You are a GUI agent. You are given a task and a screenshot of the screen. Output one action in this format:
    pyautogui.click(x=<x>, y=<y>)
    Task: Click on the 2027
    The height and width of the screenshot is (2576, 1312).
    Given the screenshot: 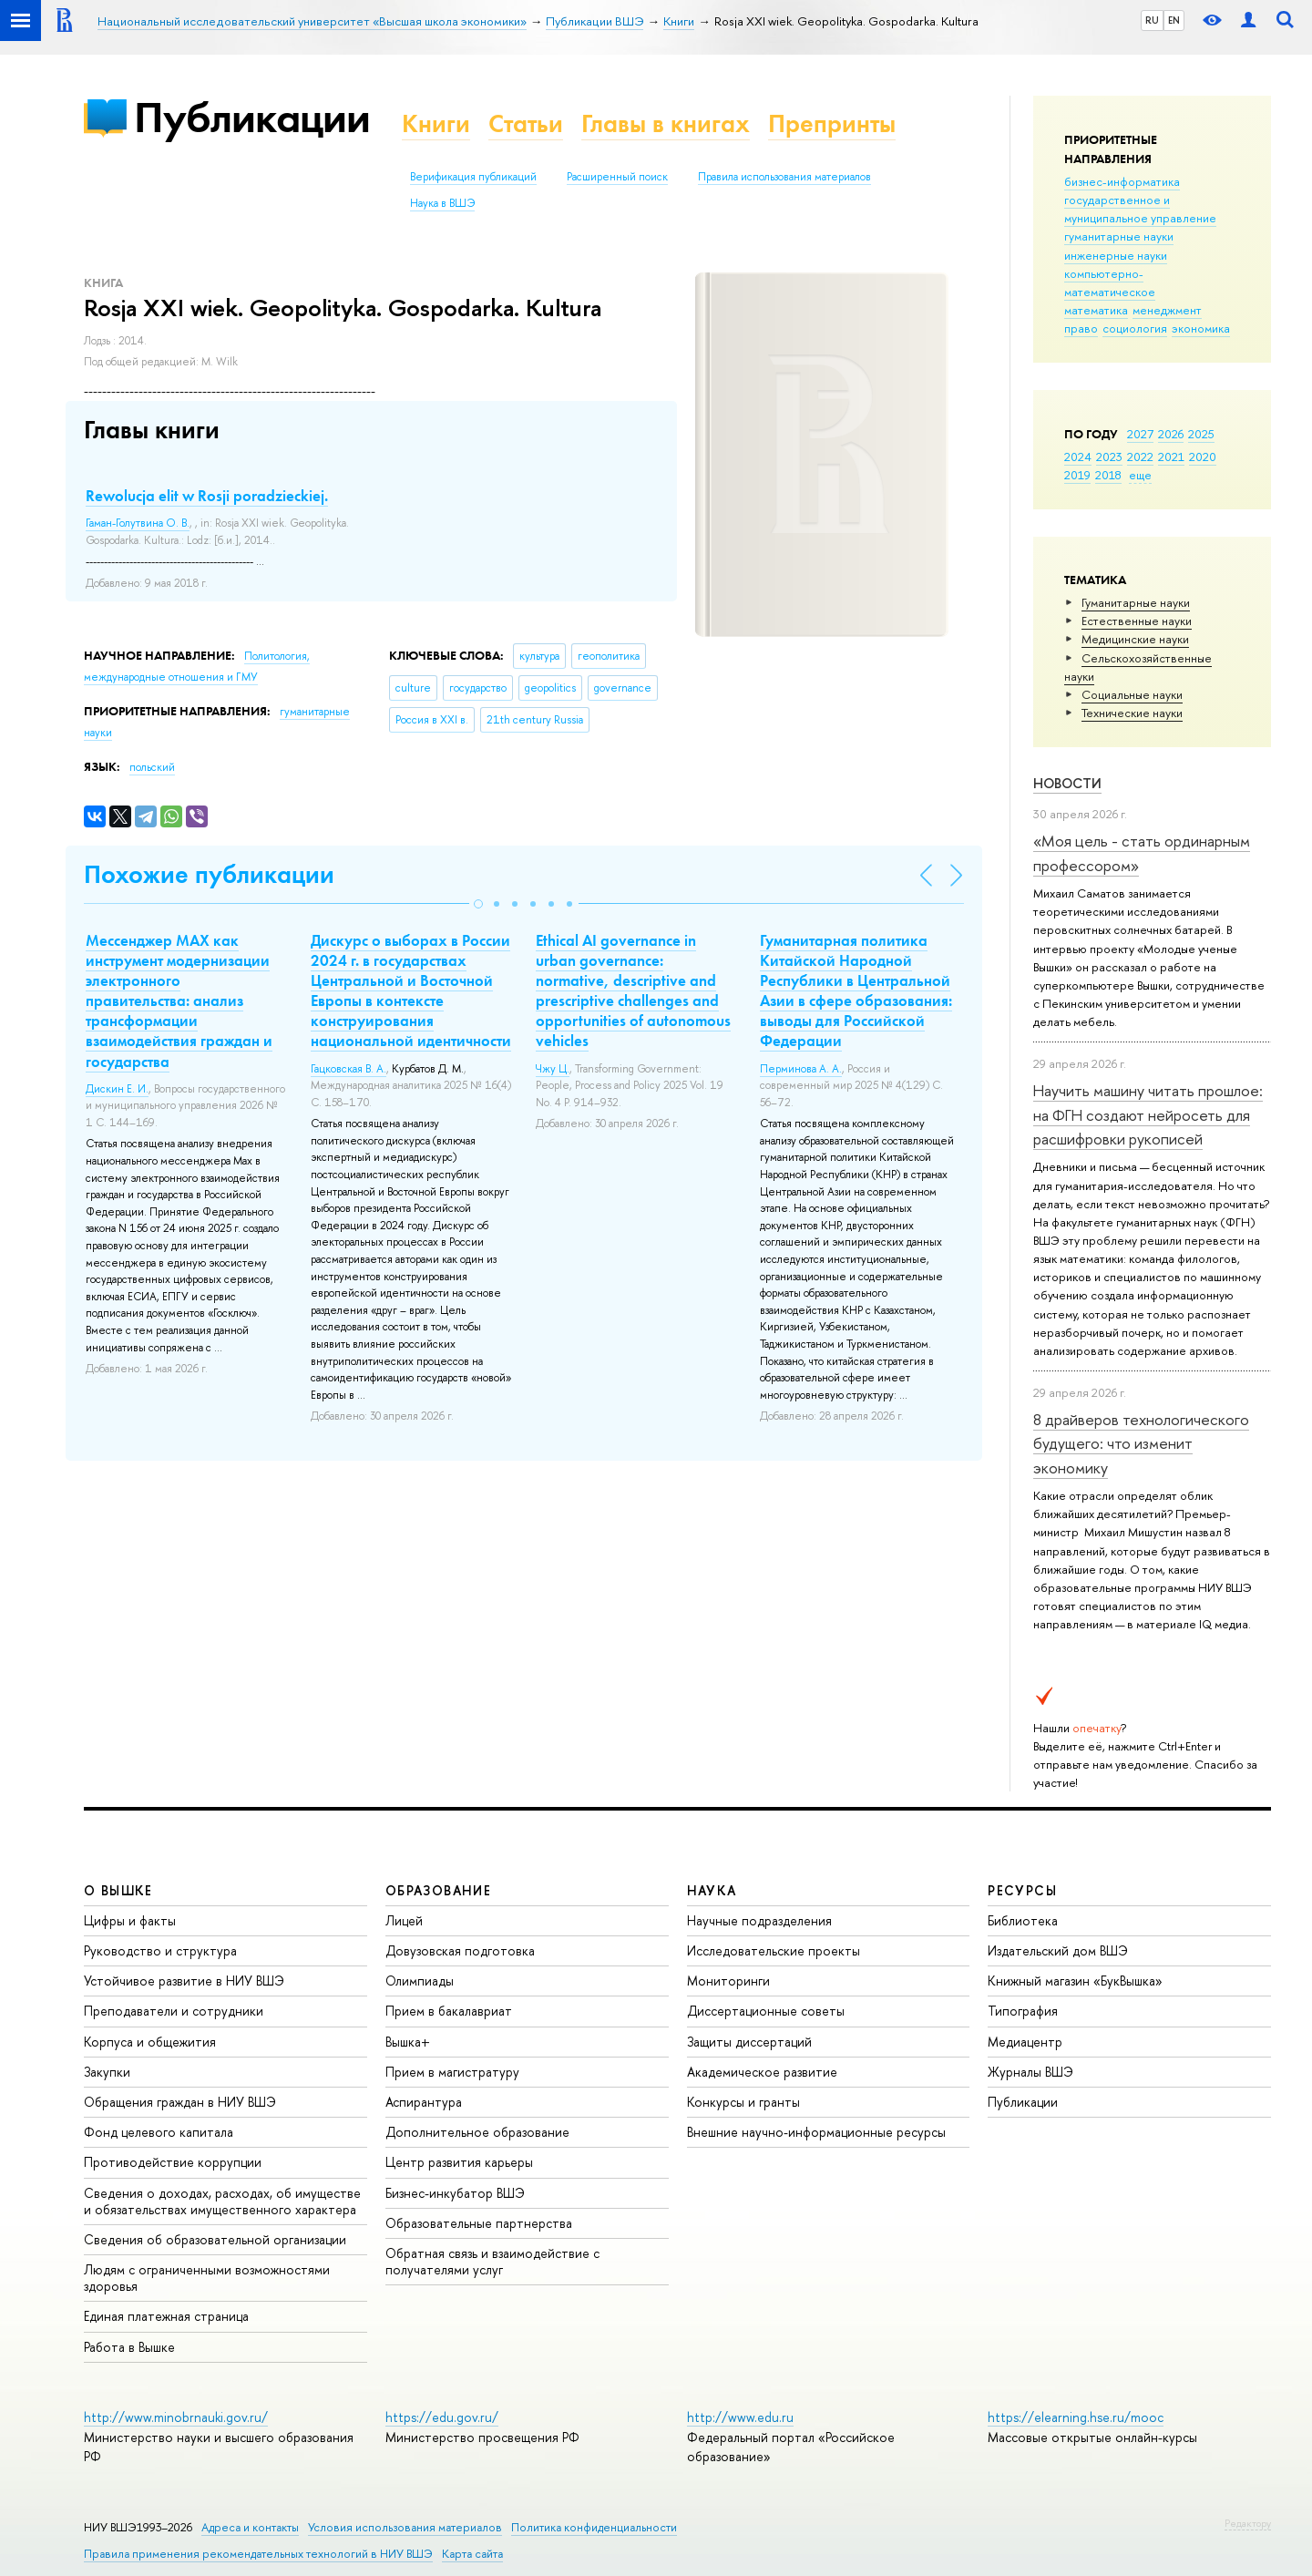 What is the action you would take?
    pyautogui.click(x=1140, y=434)
    